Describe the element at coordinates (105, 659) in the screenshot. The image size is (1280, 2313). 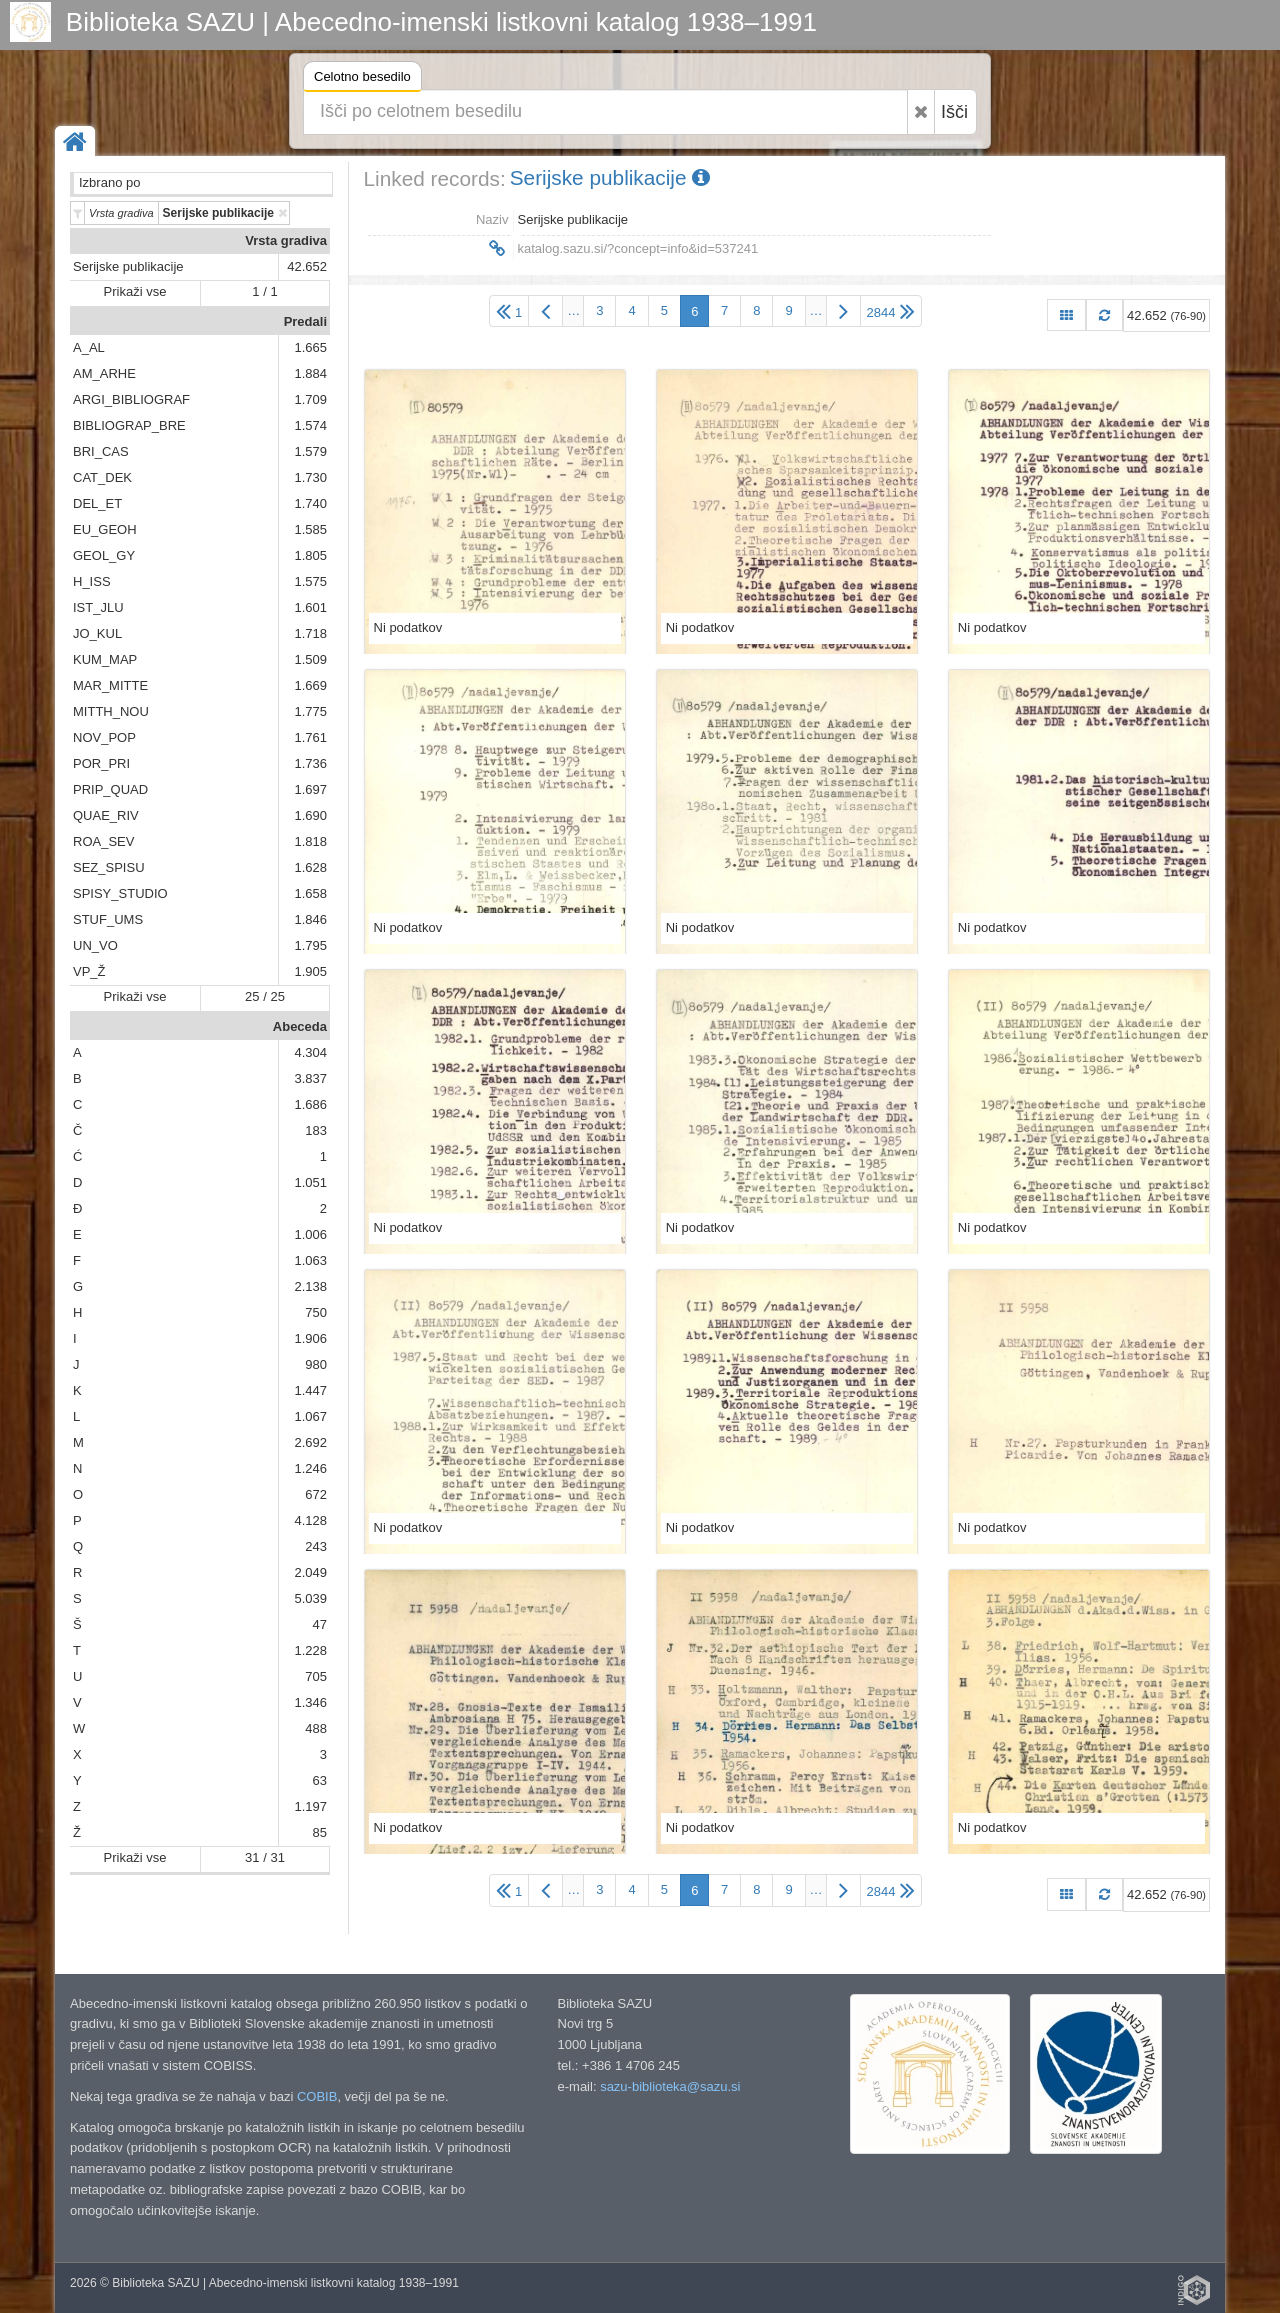
I see `KUM_MAP` at that location.